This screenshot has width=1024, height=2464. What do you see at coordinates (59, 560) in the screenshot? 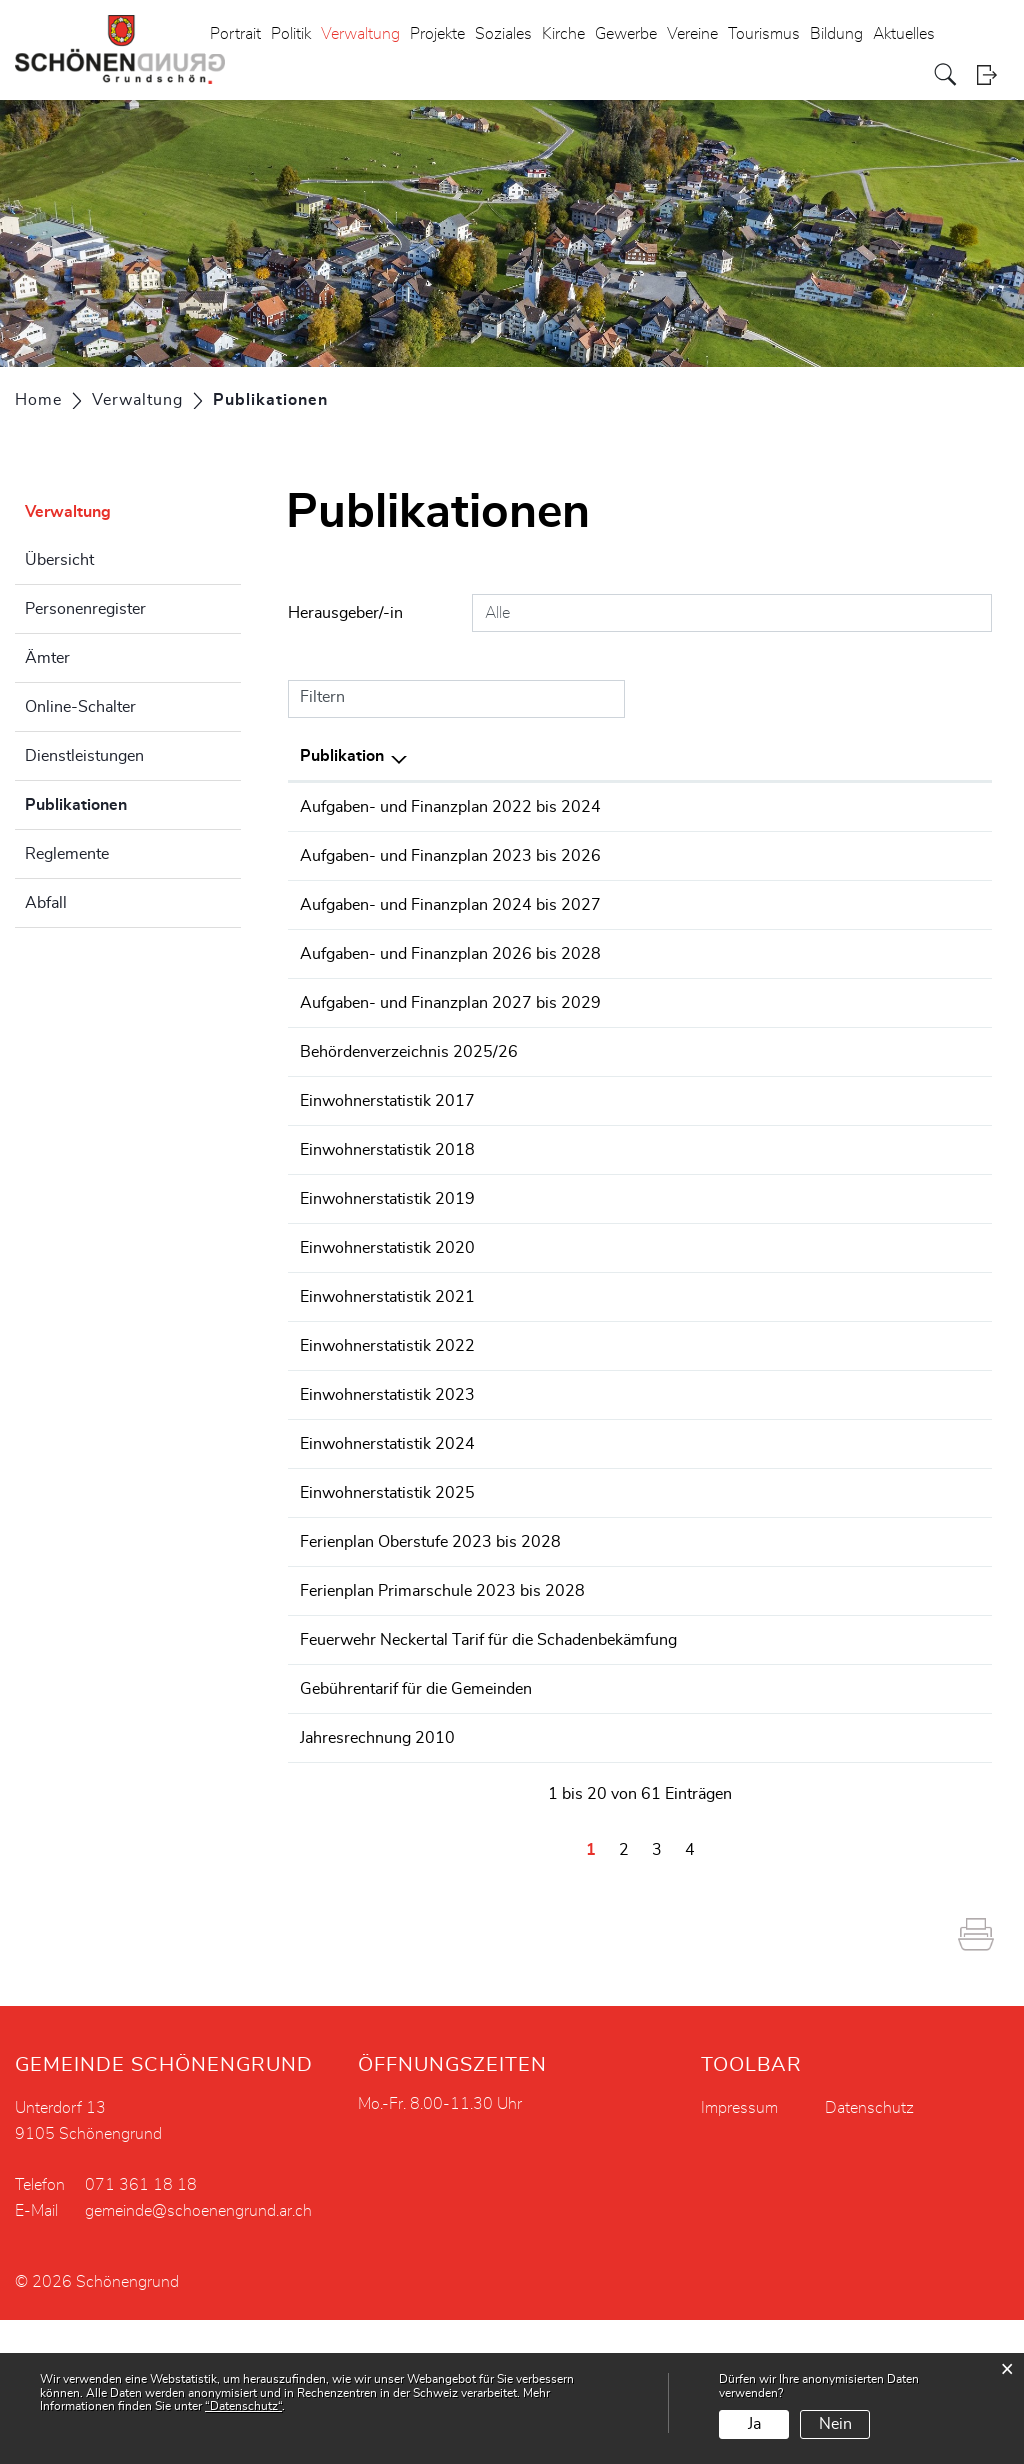
I see `Übersicht` at bounding box center [59, 560].